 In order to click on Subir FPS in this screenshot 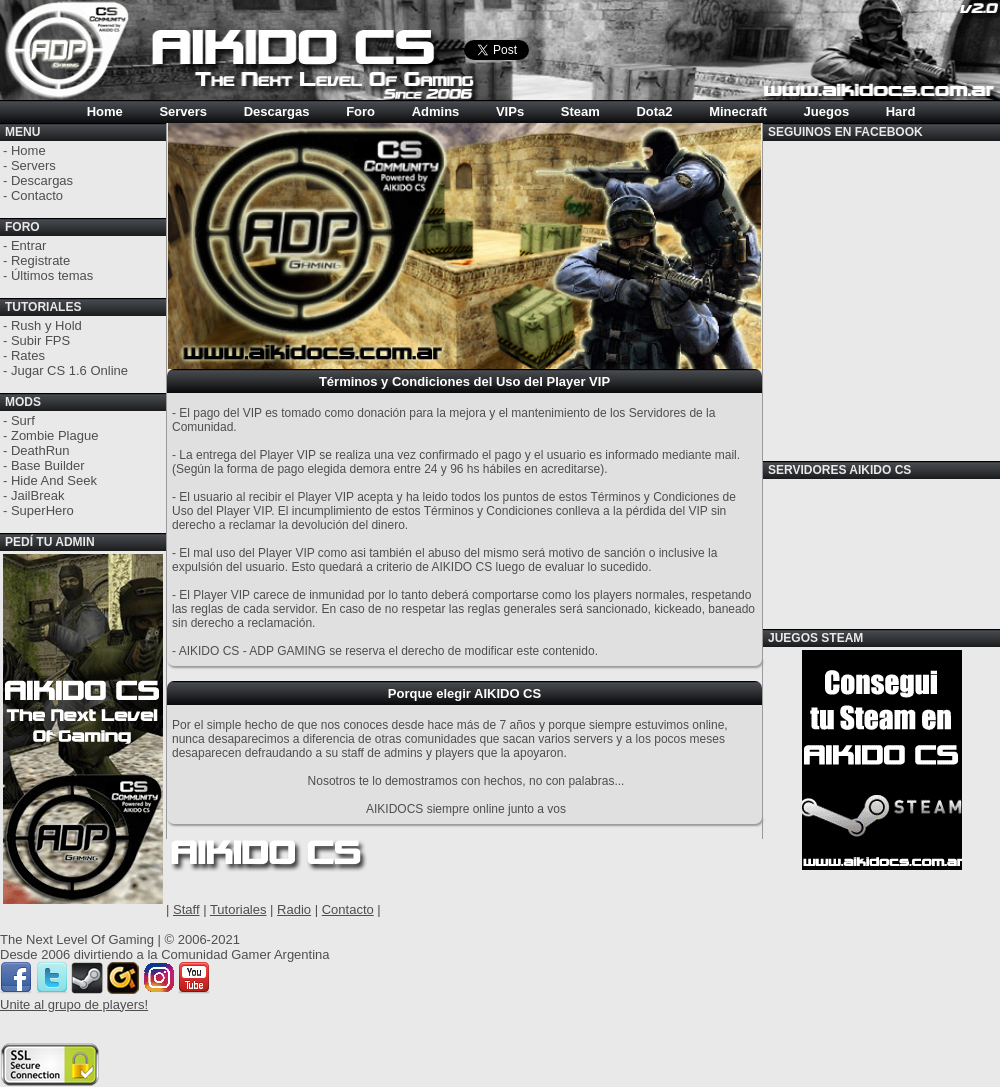, I will do `click(40, 340)`.